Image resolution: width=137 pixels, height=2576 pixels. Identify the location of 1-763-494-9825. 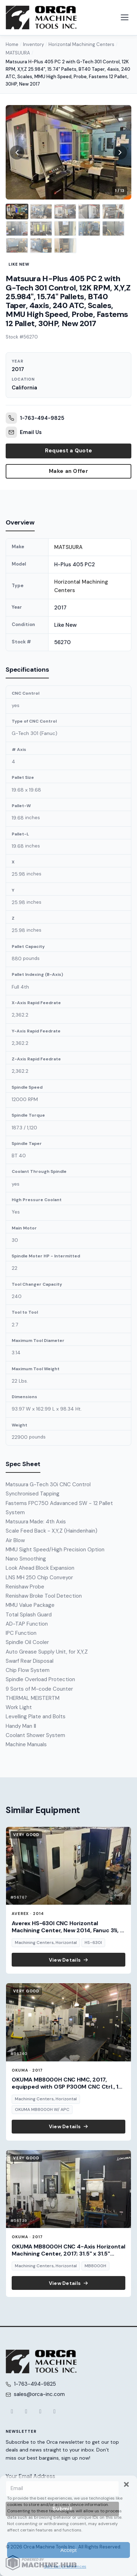
(35, 418).